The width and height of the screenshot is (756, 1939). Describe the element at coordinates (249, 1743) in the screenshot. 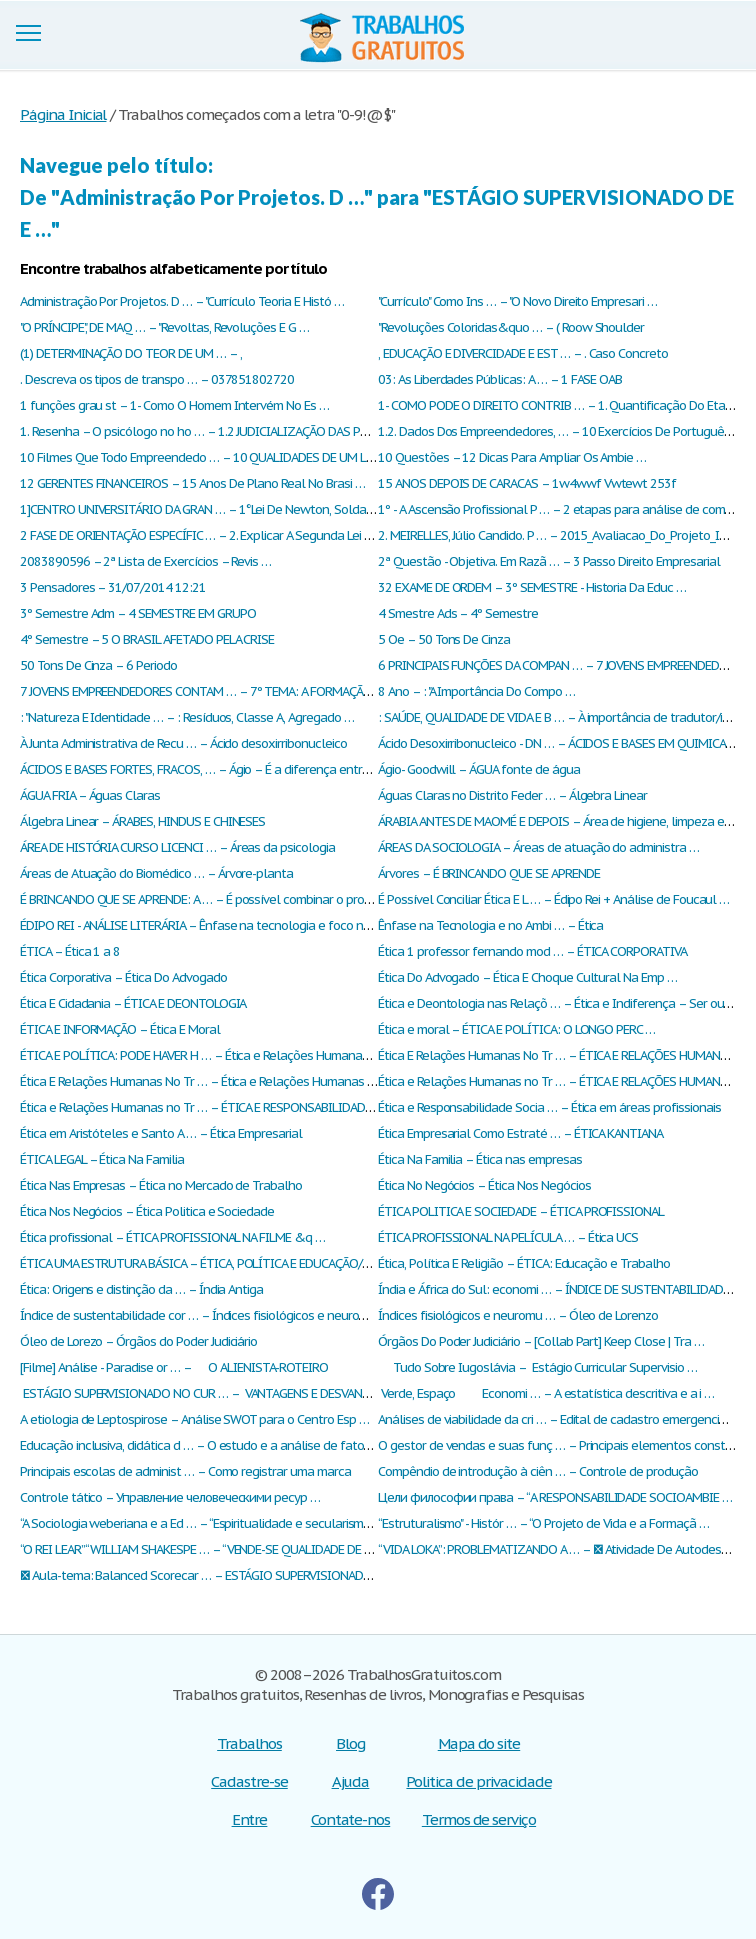

I see `Trabalhos` at that location.